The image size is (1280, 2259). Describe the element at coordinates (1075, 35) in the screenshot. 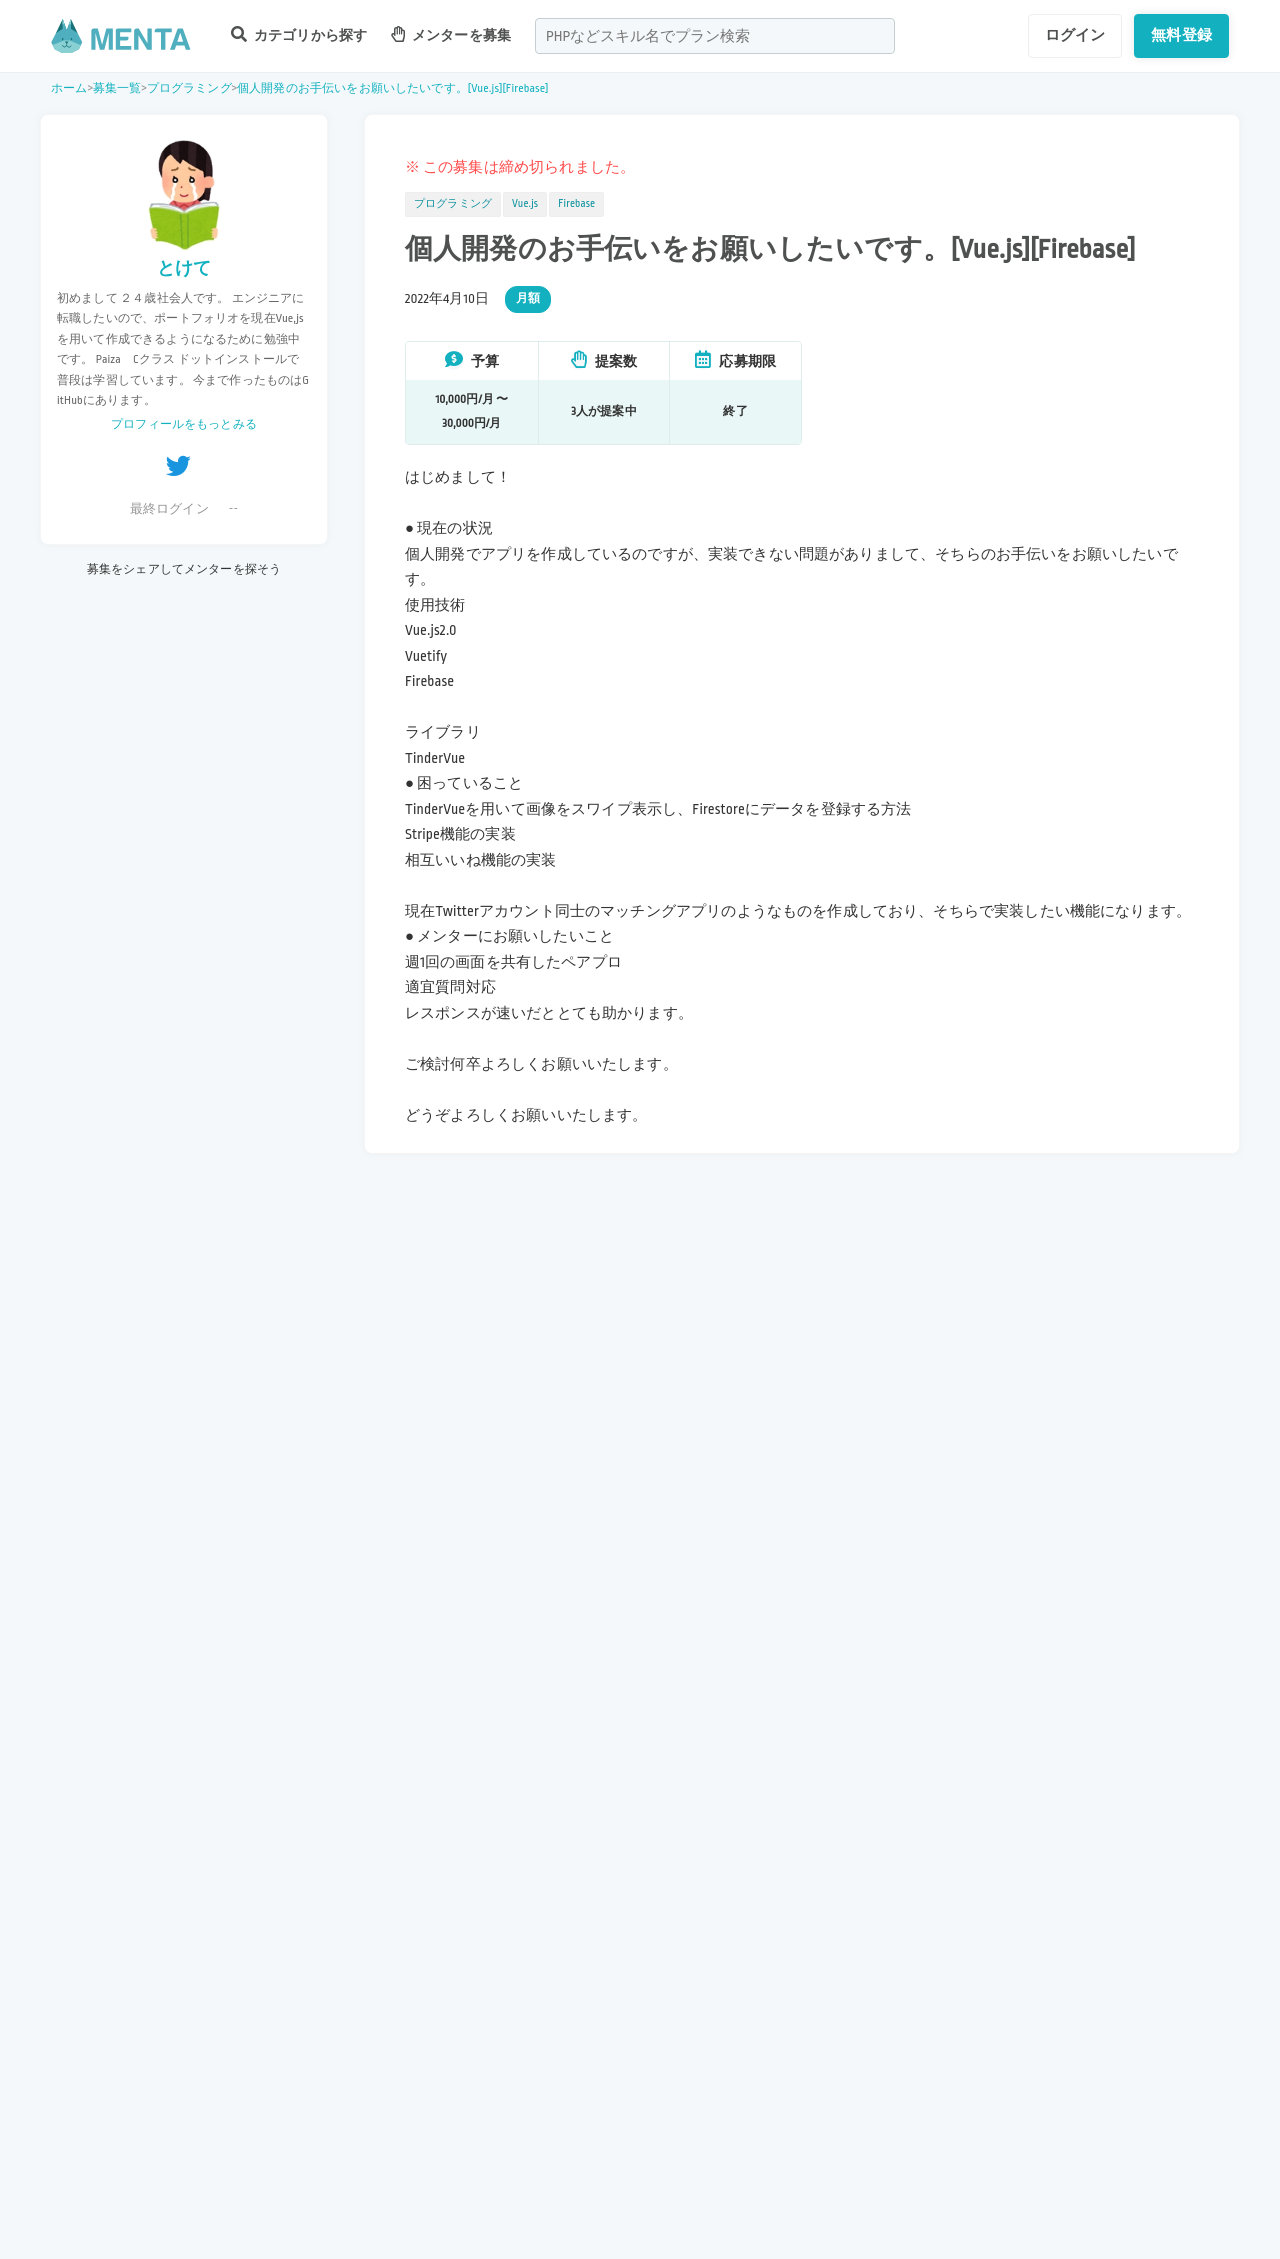

I see `ログイン` at that location.